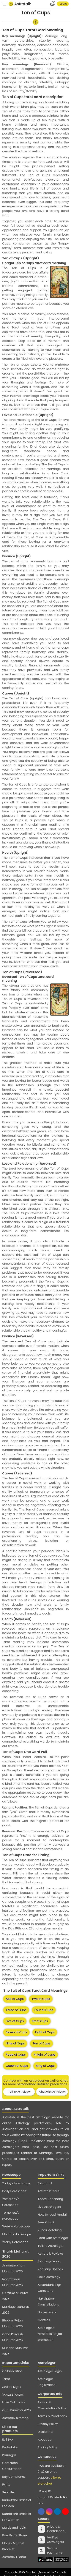 This screenshot has height=2576, width=71. Describe the element at coordinates (16, 2183) in the screenshot. I see `Today's Horoscope` at that location.